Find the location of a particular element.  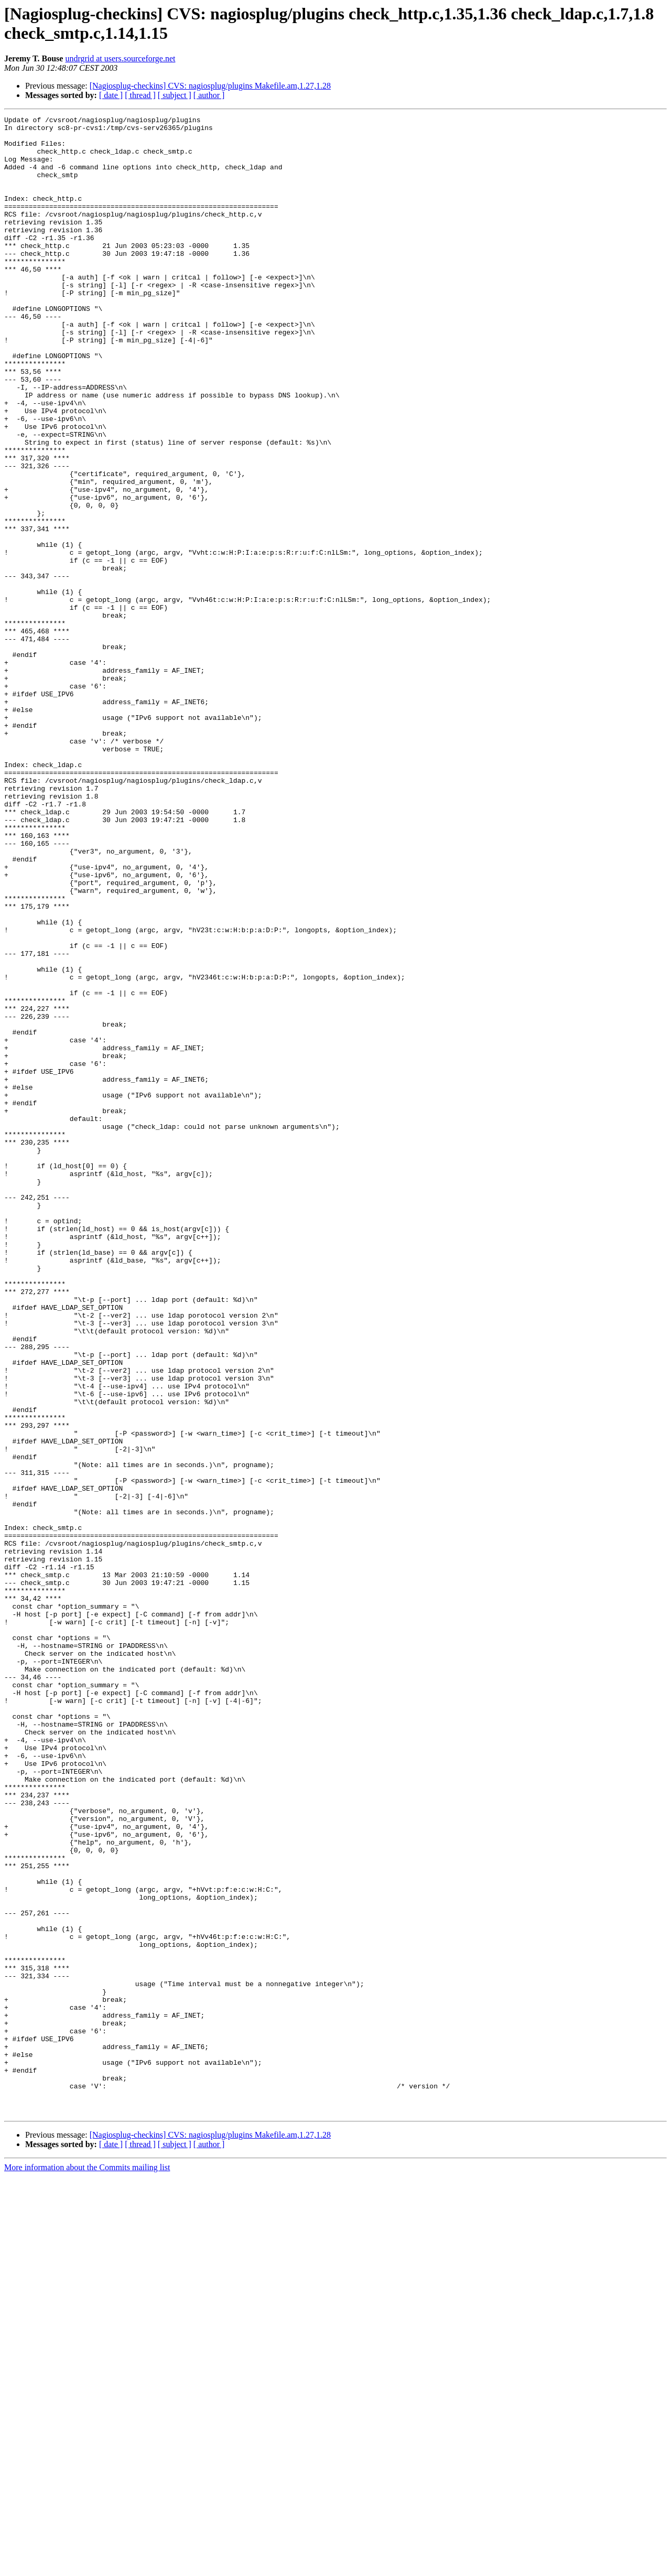

[ thread ] is located at coordinates (140, 95).